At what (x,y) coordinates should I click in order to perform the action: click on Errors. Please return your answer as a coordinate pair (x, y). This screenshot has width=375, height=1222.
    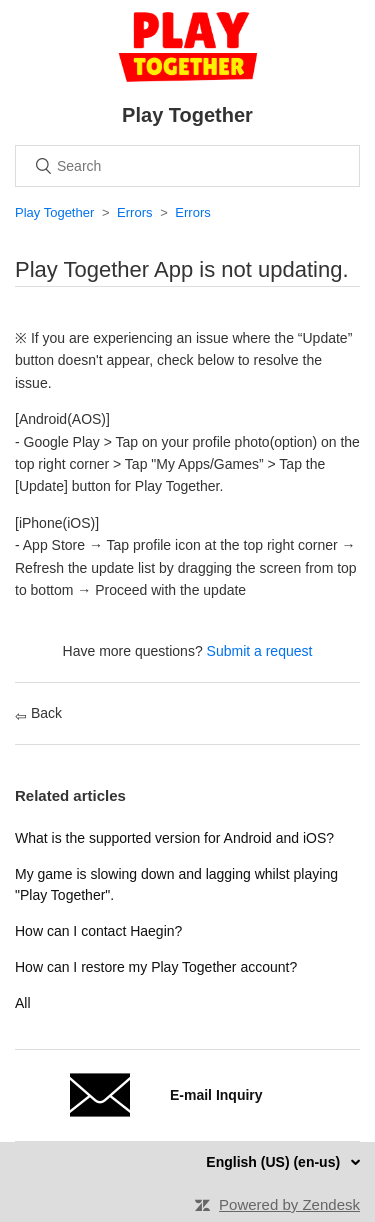
    Looking at the image, I should click on (134, 212).